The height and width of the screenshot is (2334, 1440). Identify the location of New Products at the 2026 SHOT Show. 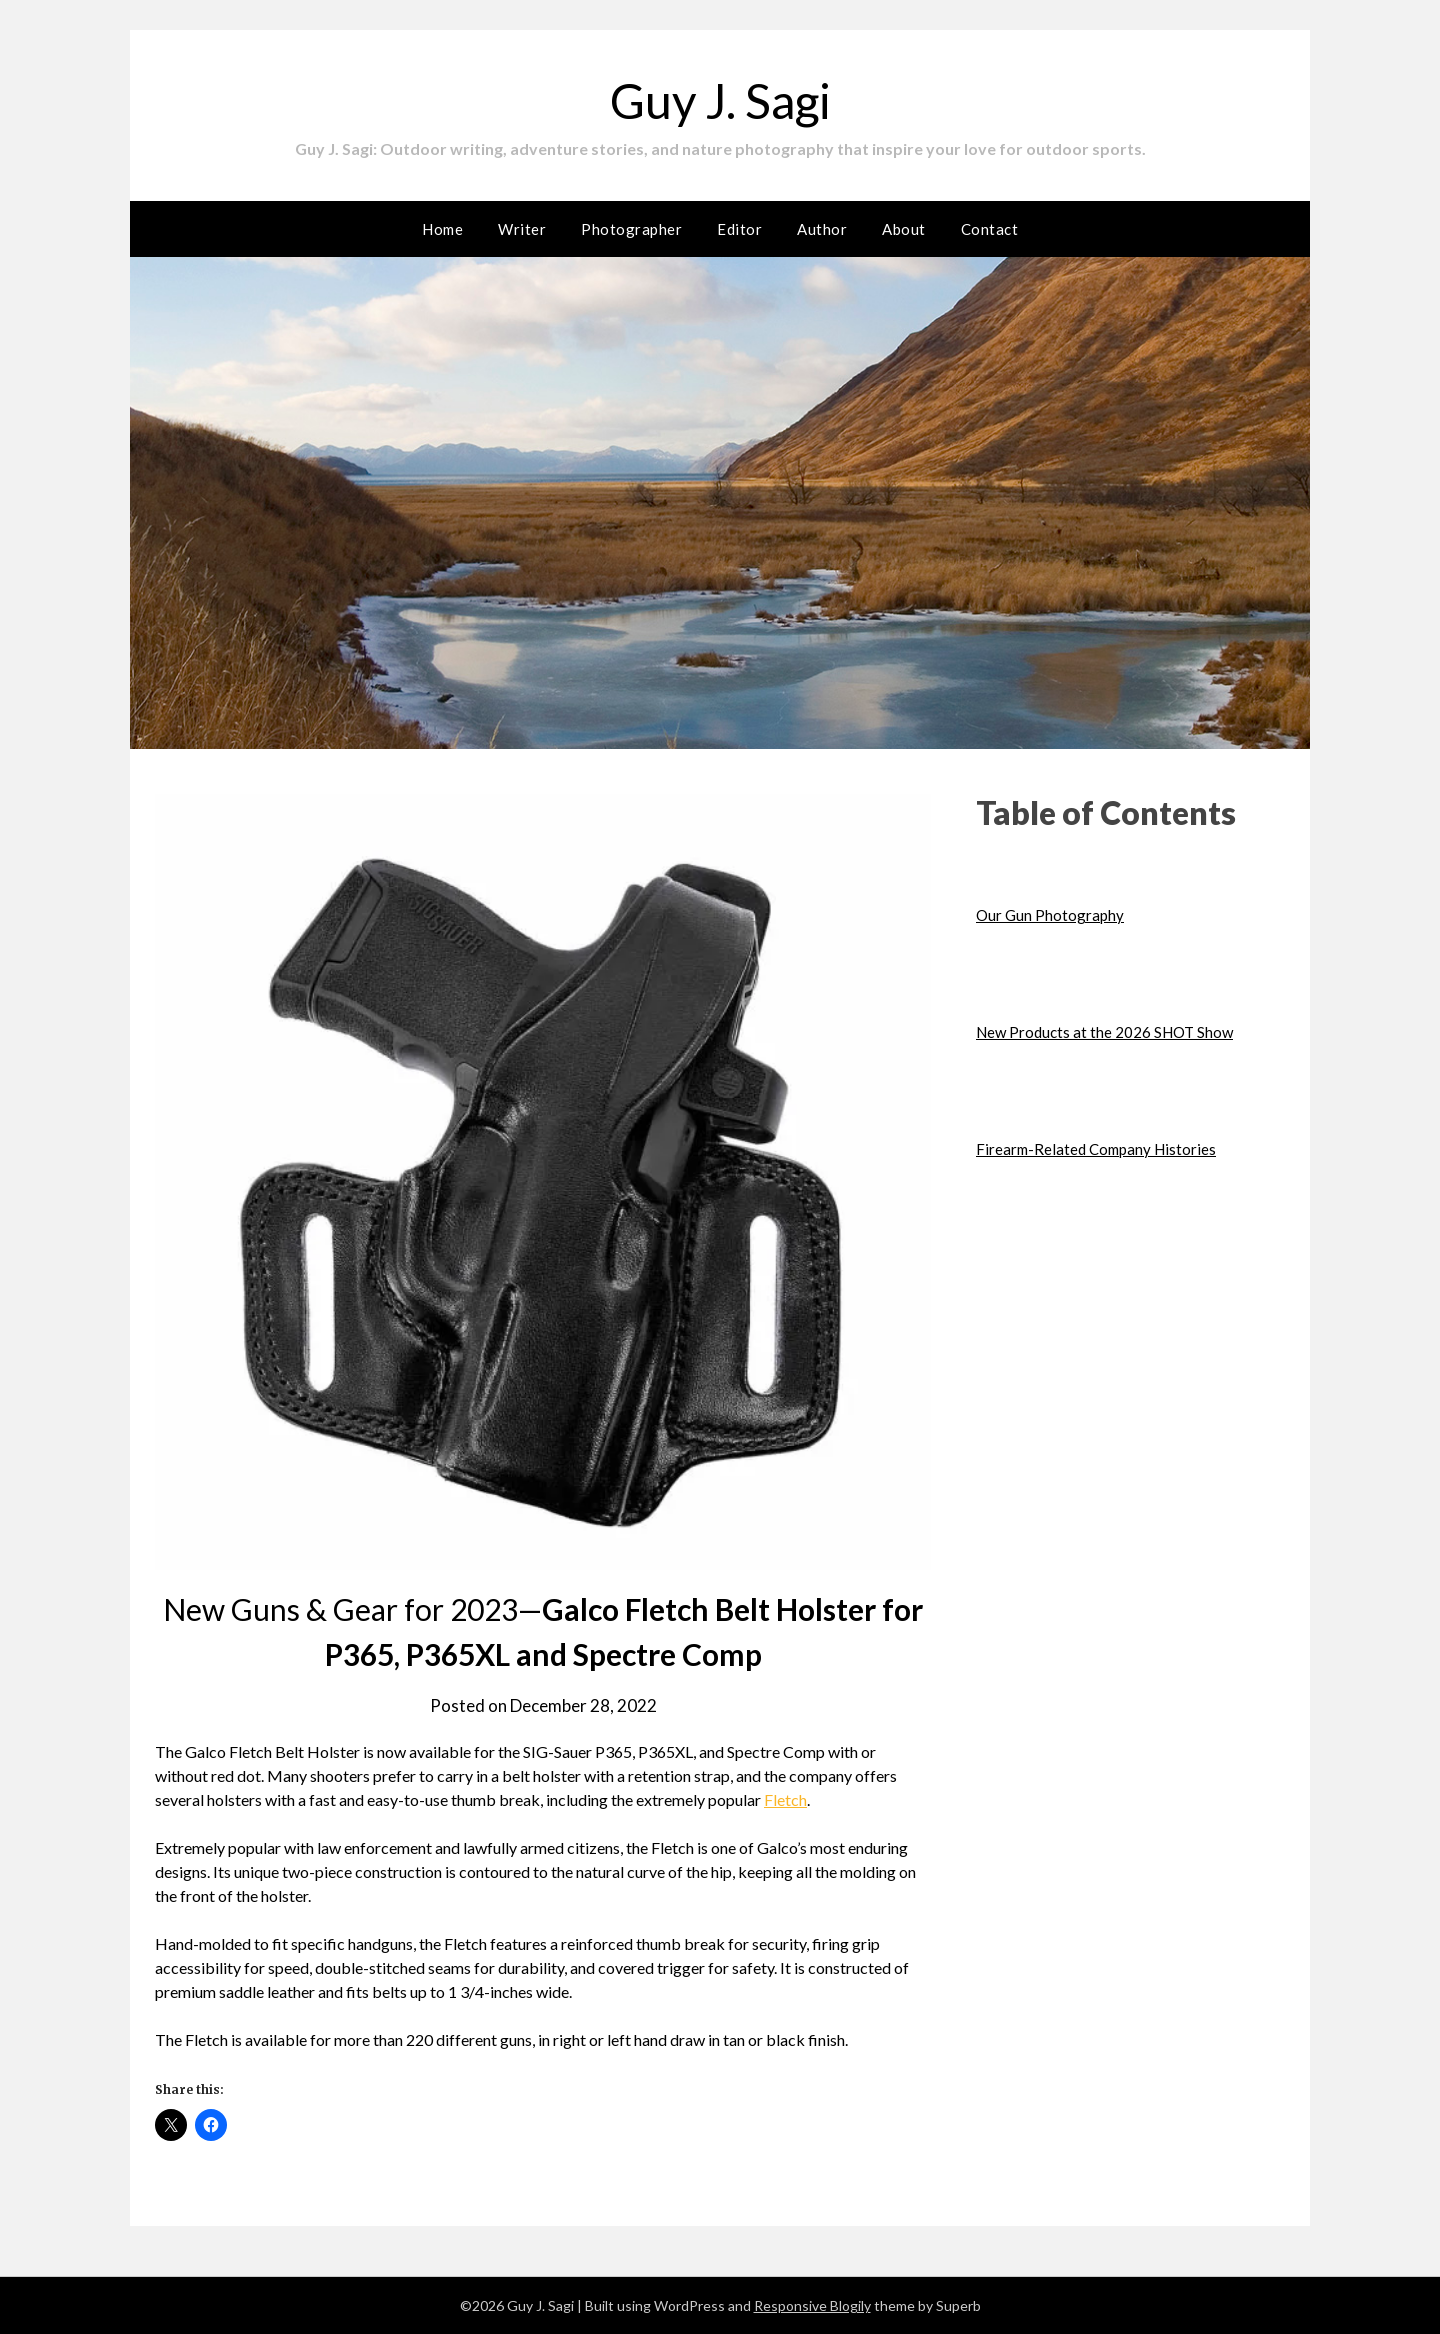
(1104, 1032).